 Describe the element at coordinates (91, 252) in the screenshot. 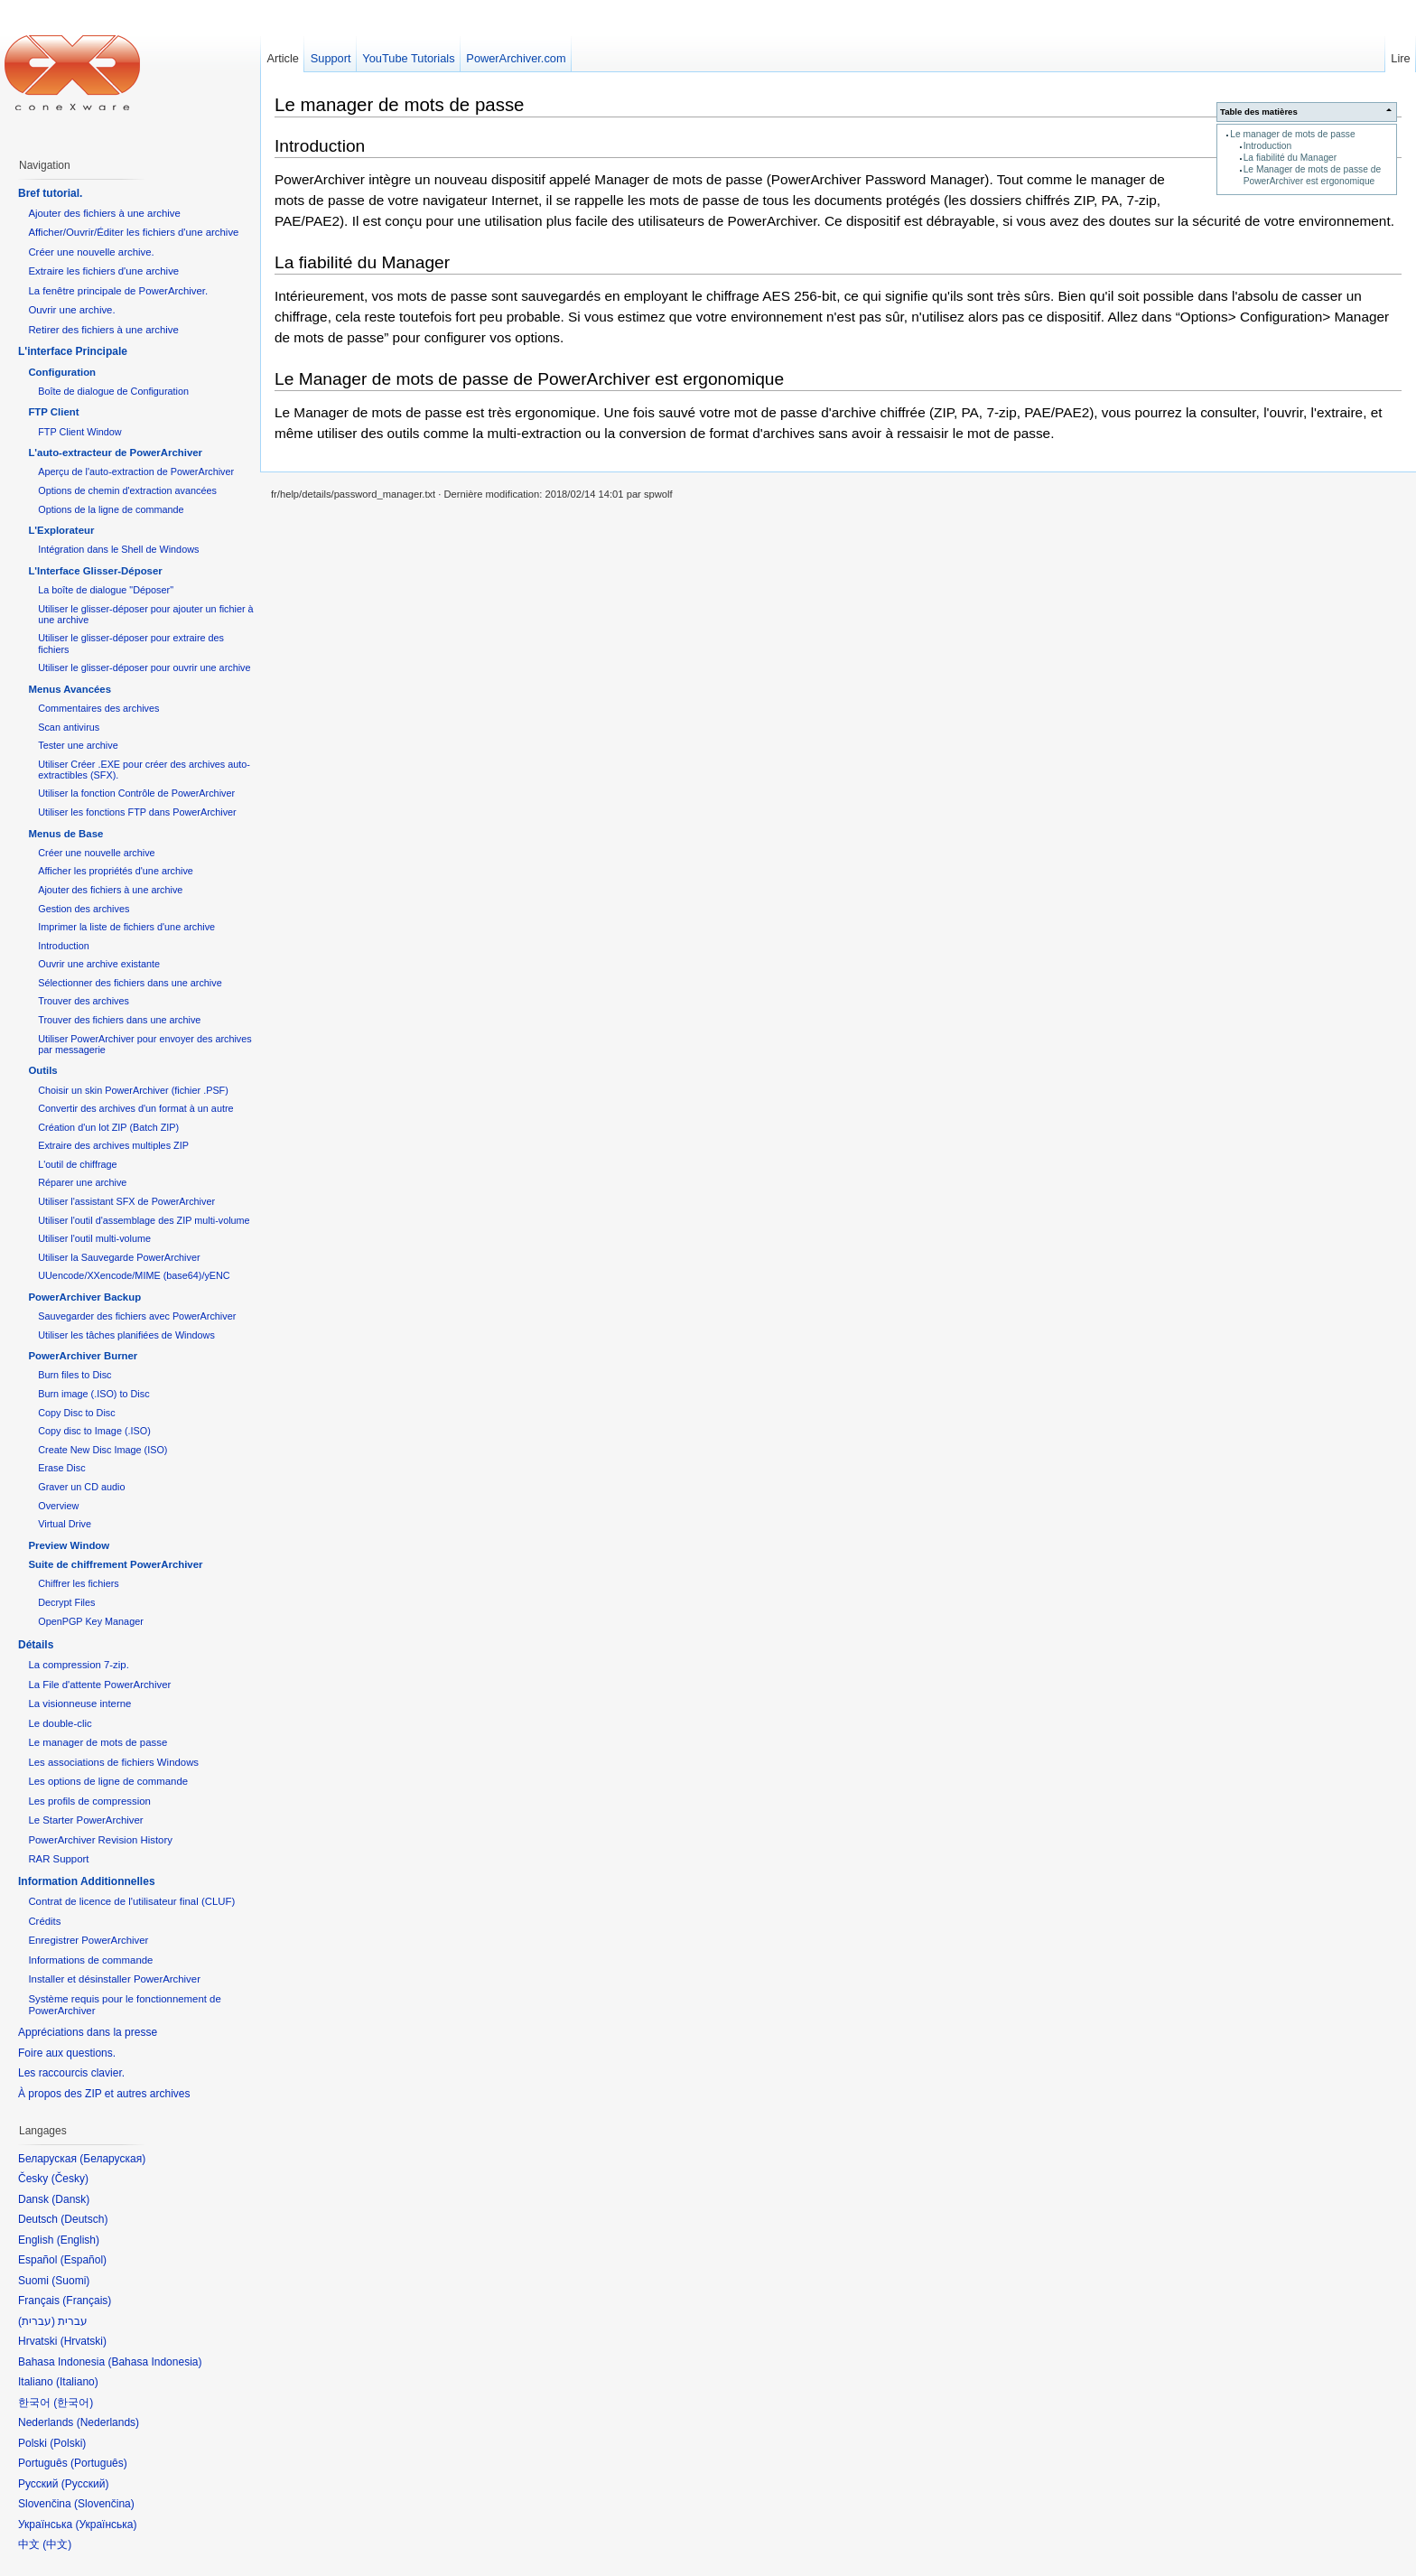

I see `Créer une nouvelle archive.` at that location.